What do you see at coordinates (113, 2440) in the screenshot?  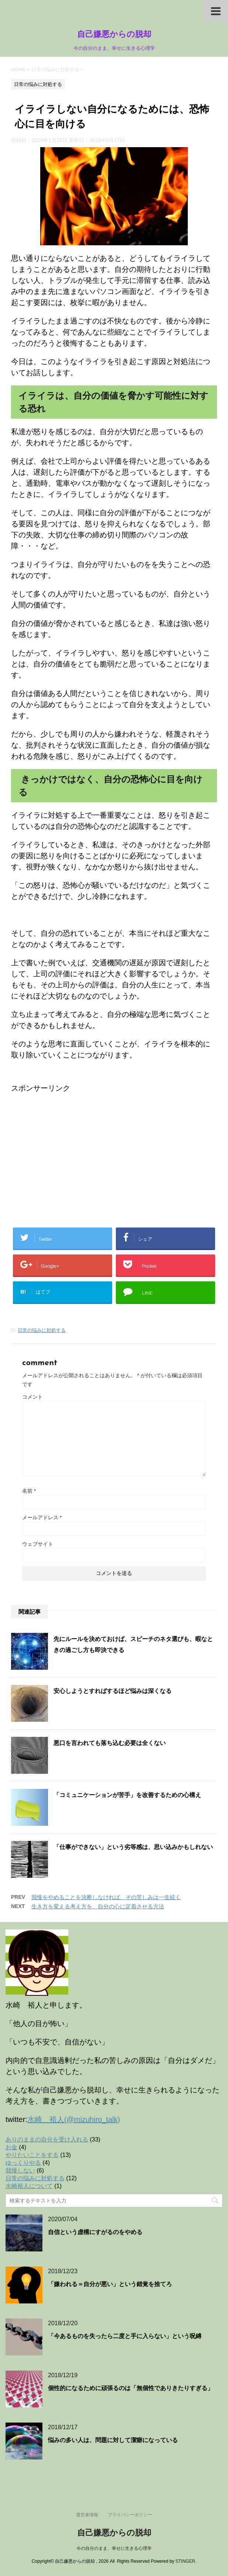 I see `悩みの多い人は、問題に対して潔癖になっている` at bounding box center [113, 2440].